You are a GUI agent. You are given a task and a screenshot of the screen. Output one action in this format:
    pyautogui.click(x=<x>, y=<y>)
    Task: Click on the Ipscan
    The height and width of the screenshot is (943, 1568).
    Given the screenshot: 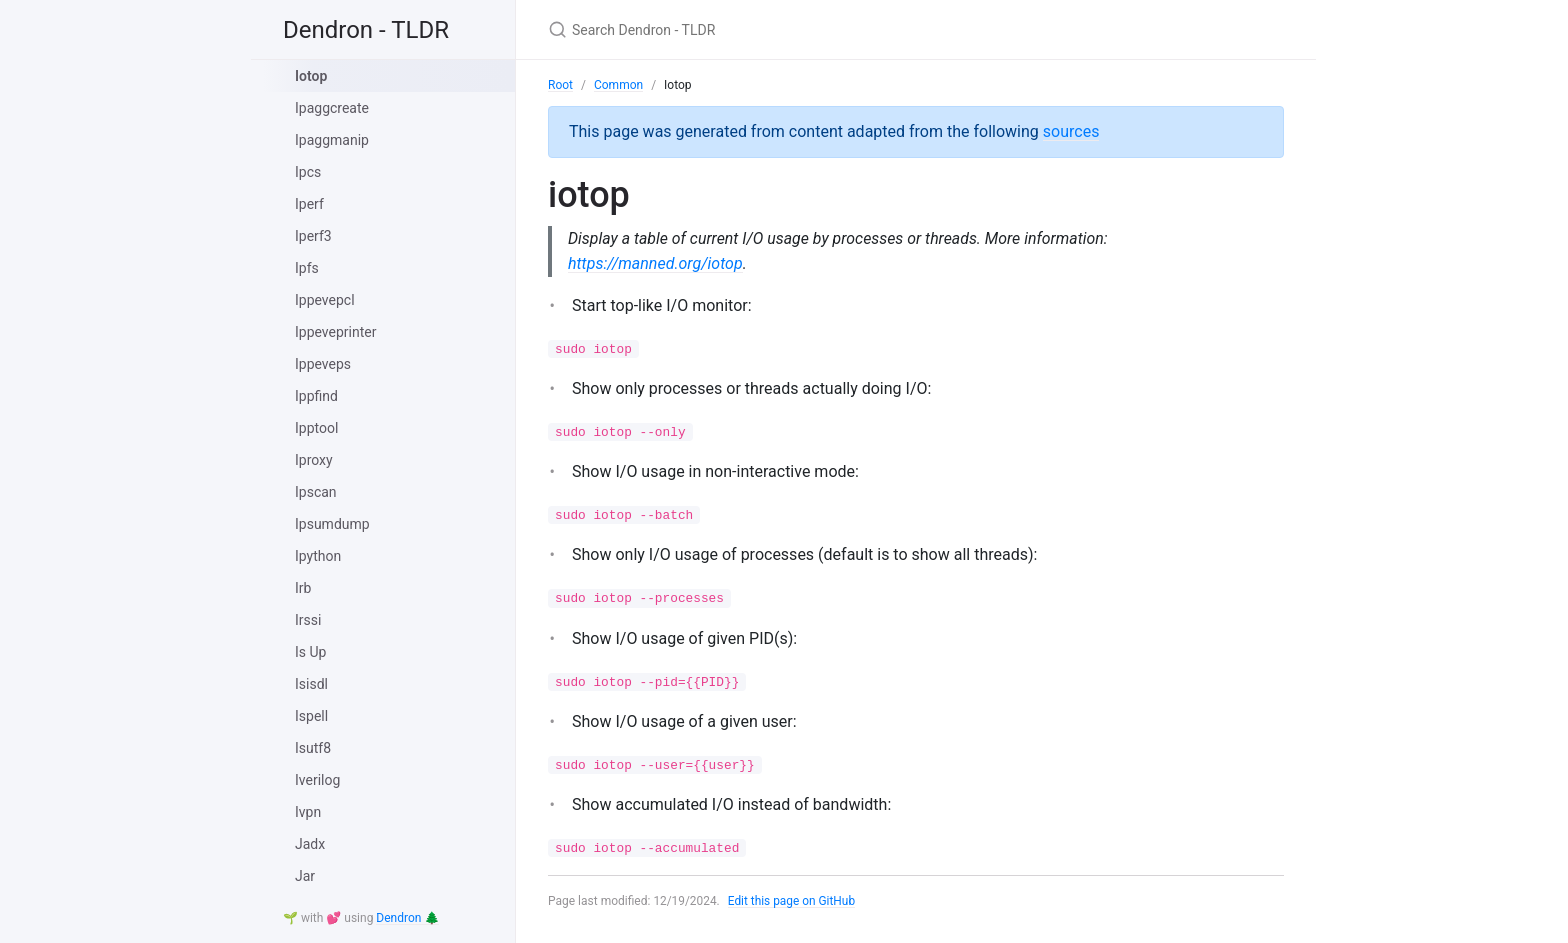 What is the action you would take?
    pyautogui.click(x=316, y=492)
    